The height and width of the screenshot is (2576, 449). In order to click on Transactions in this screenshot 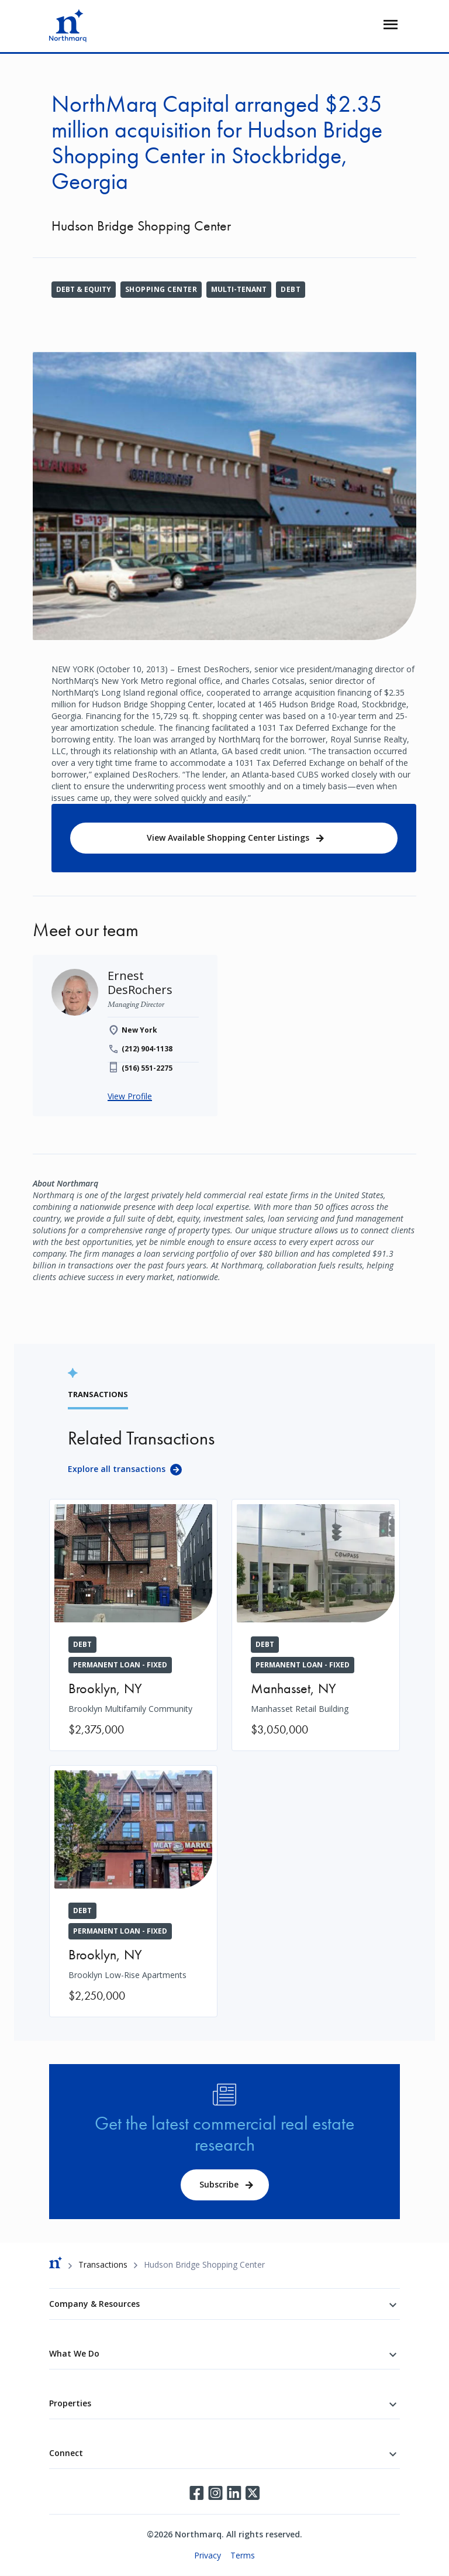, I will do `click(102, 2264)`.